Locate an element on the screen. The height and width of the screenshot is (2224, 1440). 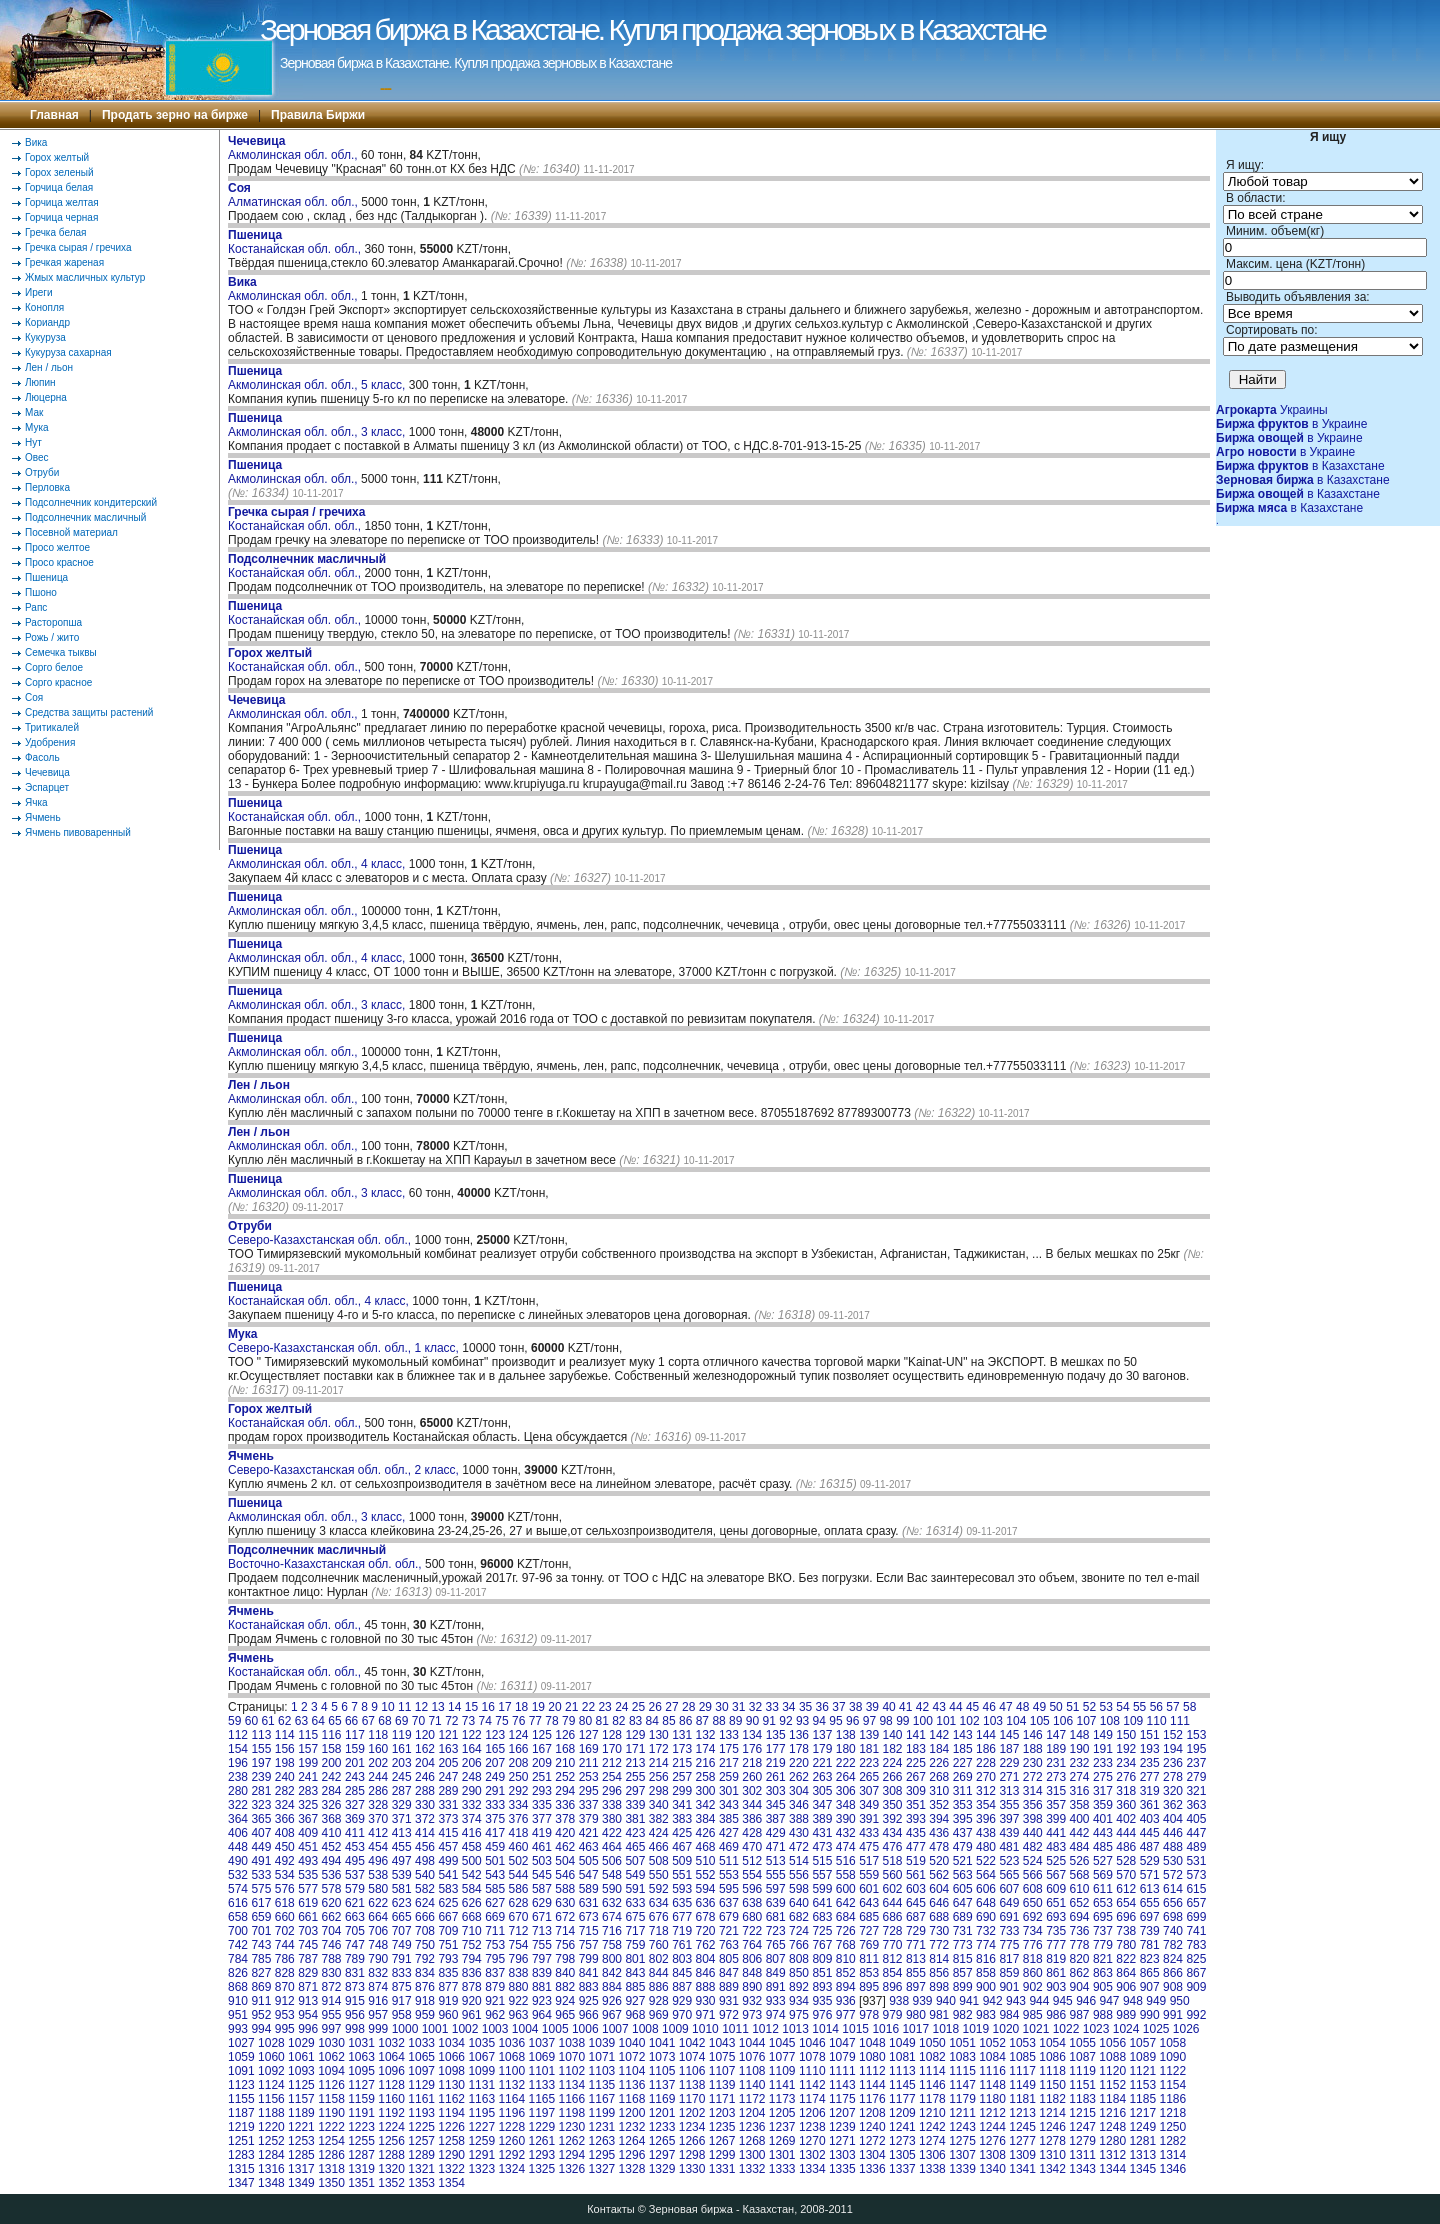
547 is located at coordinates (589, 1875).